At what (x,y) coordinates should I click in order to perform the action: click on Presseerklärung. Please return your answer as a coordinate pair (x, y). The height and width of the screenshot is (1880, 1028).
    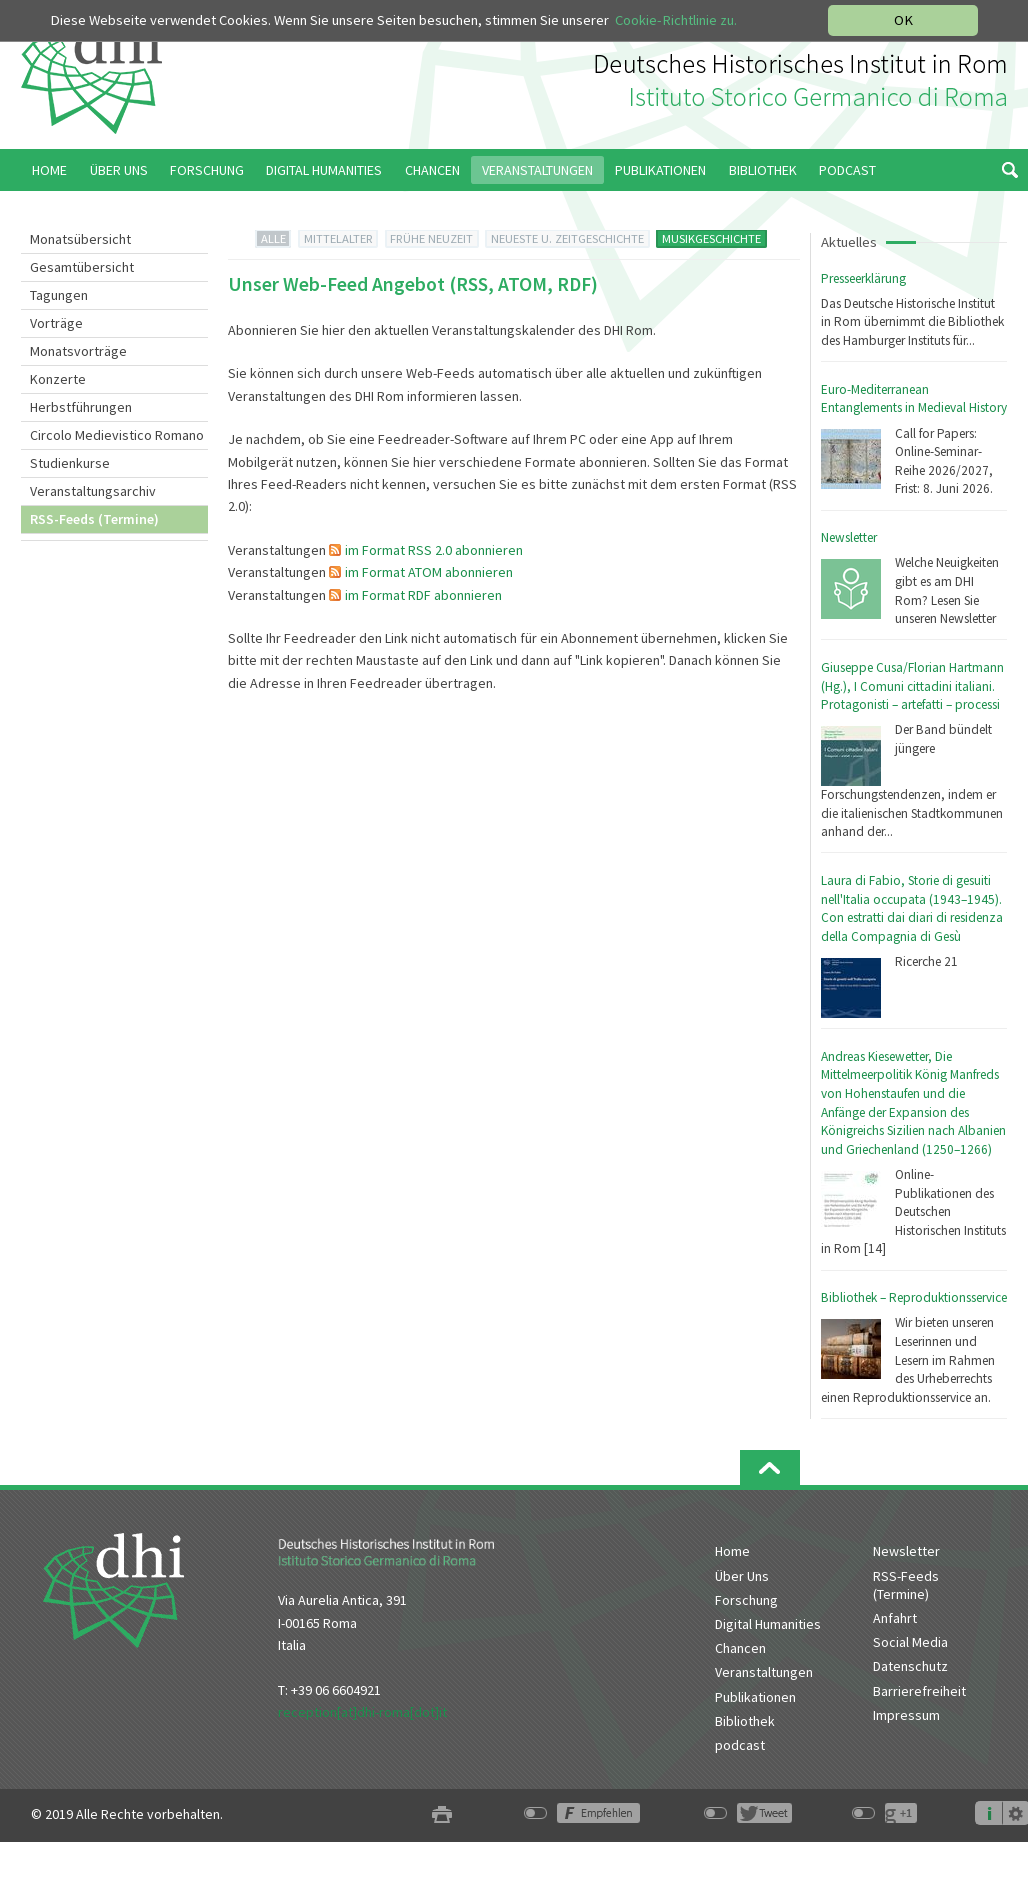
    Looking at the image, I should click on (863, 278).